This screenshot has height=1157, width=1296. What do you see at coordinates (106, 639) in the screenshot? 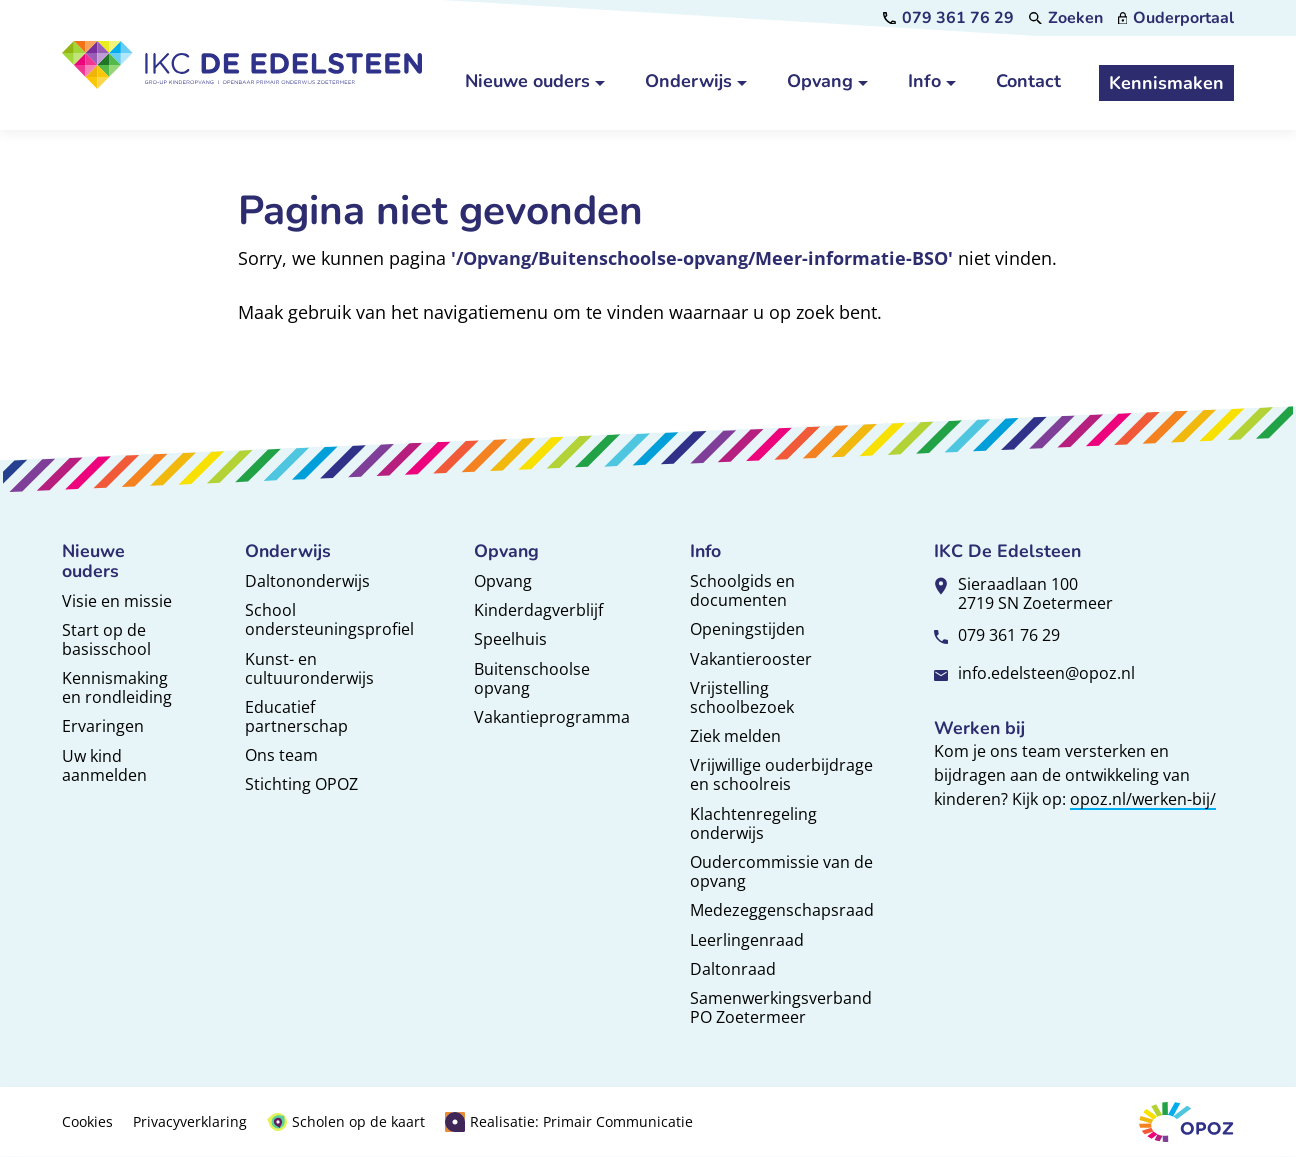
I see `Start op de basisschool` at bounding box center [106, 639].